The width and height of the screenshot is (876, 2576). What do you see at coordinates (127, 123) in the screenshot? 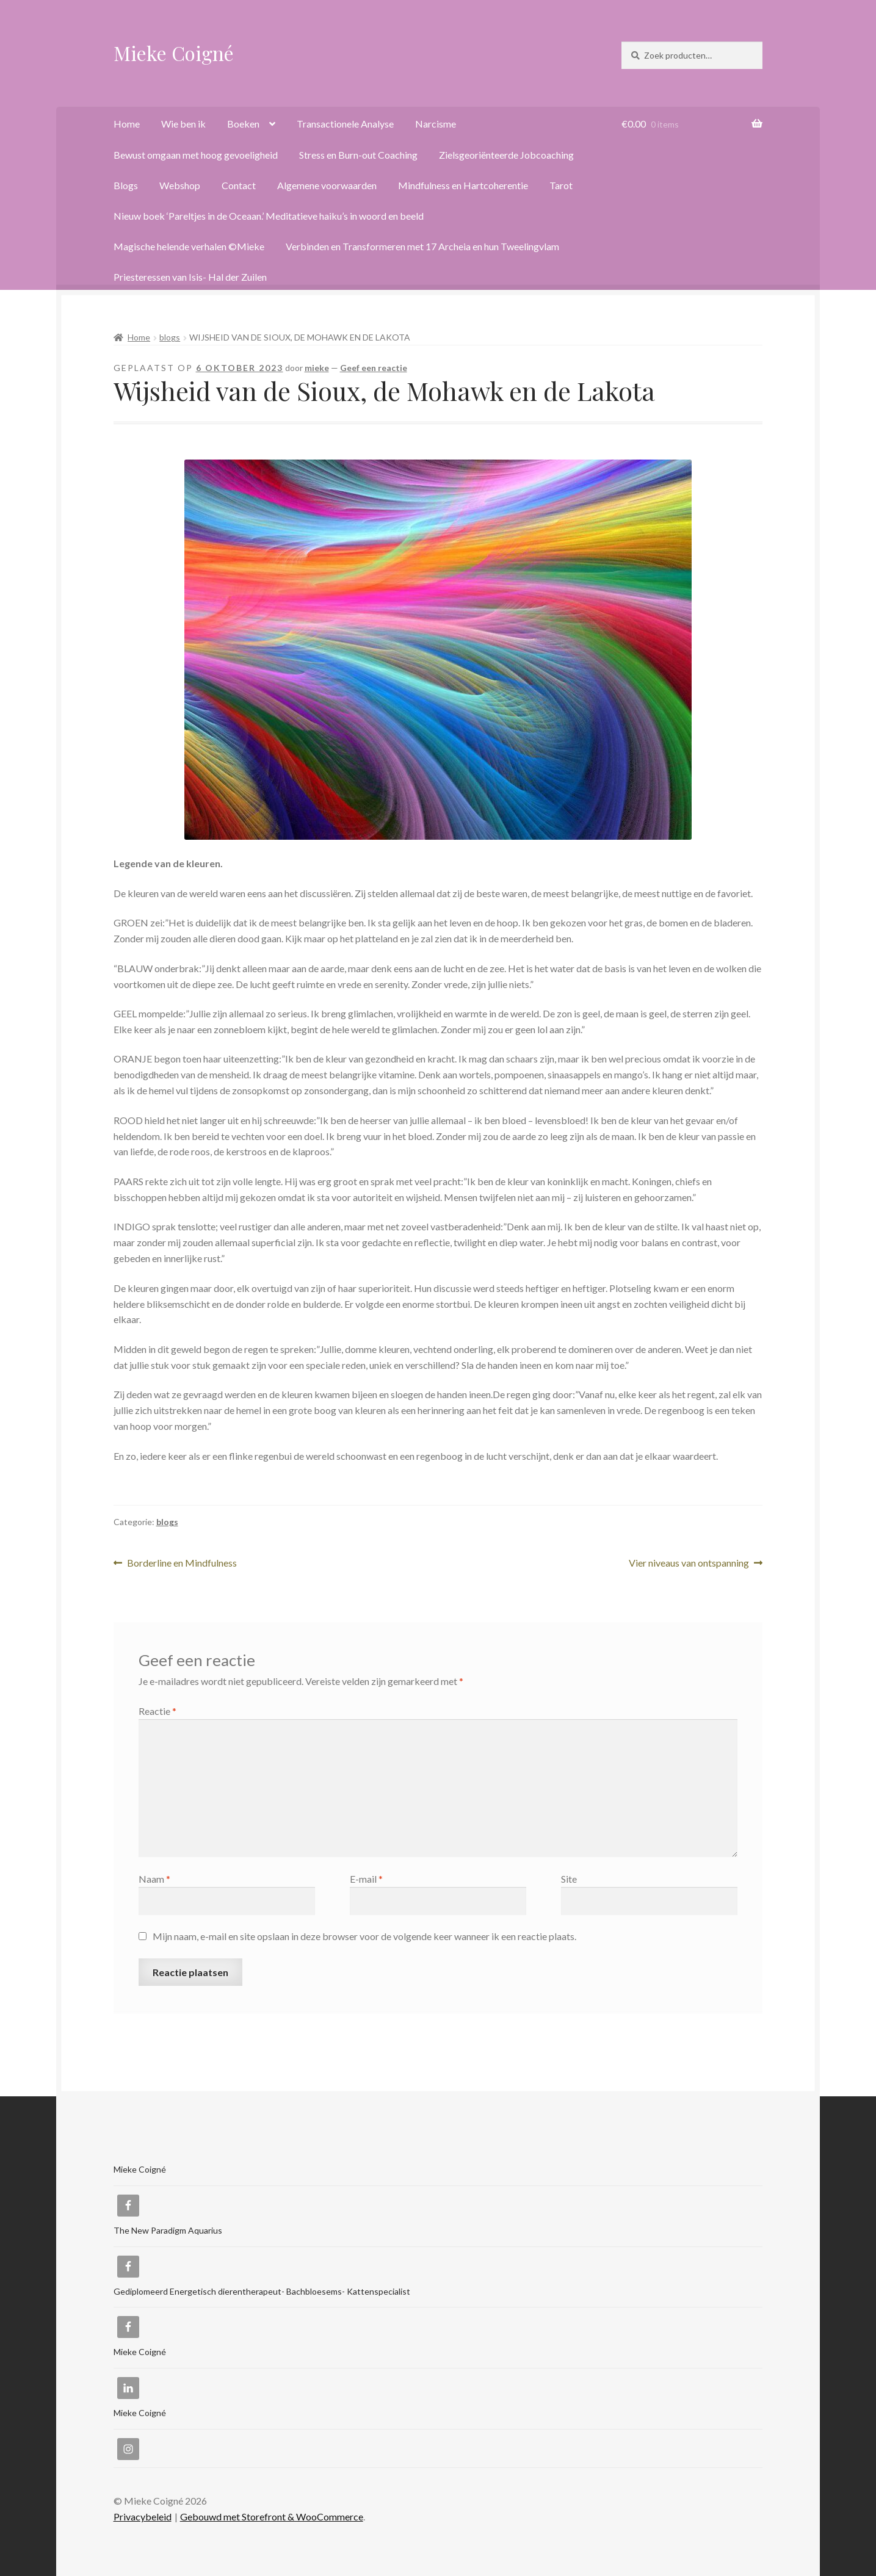
I see `Home` at bounding box center [127, 123].